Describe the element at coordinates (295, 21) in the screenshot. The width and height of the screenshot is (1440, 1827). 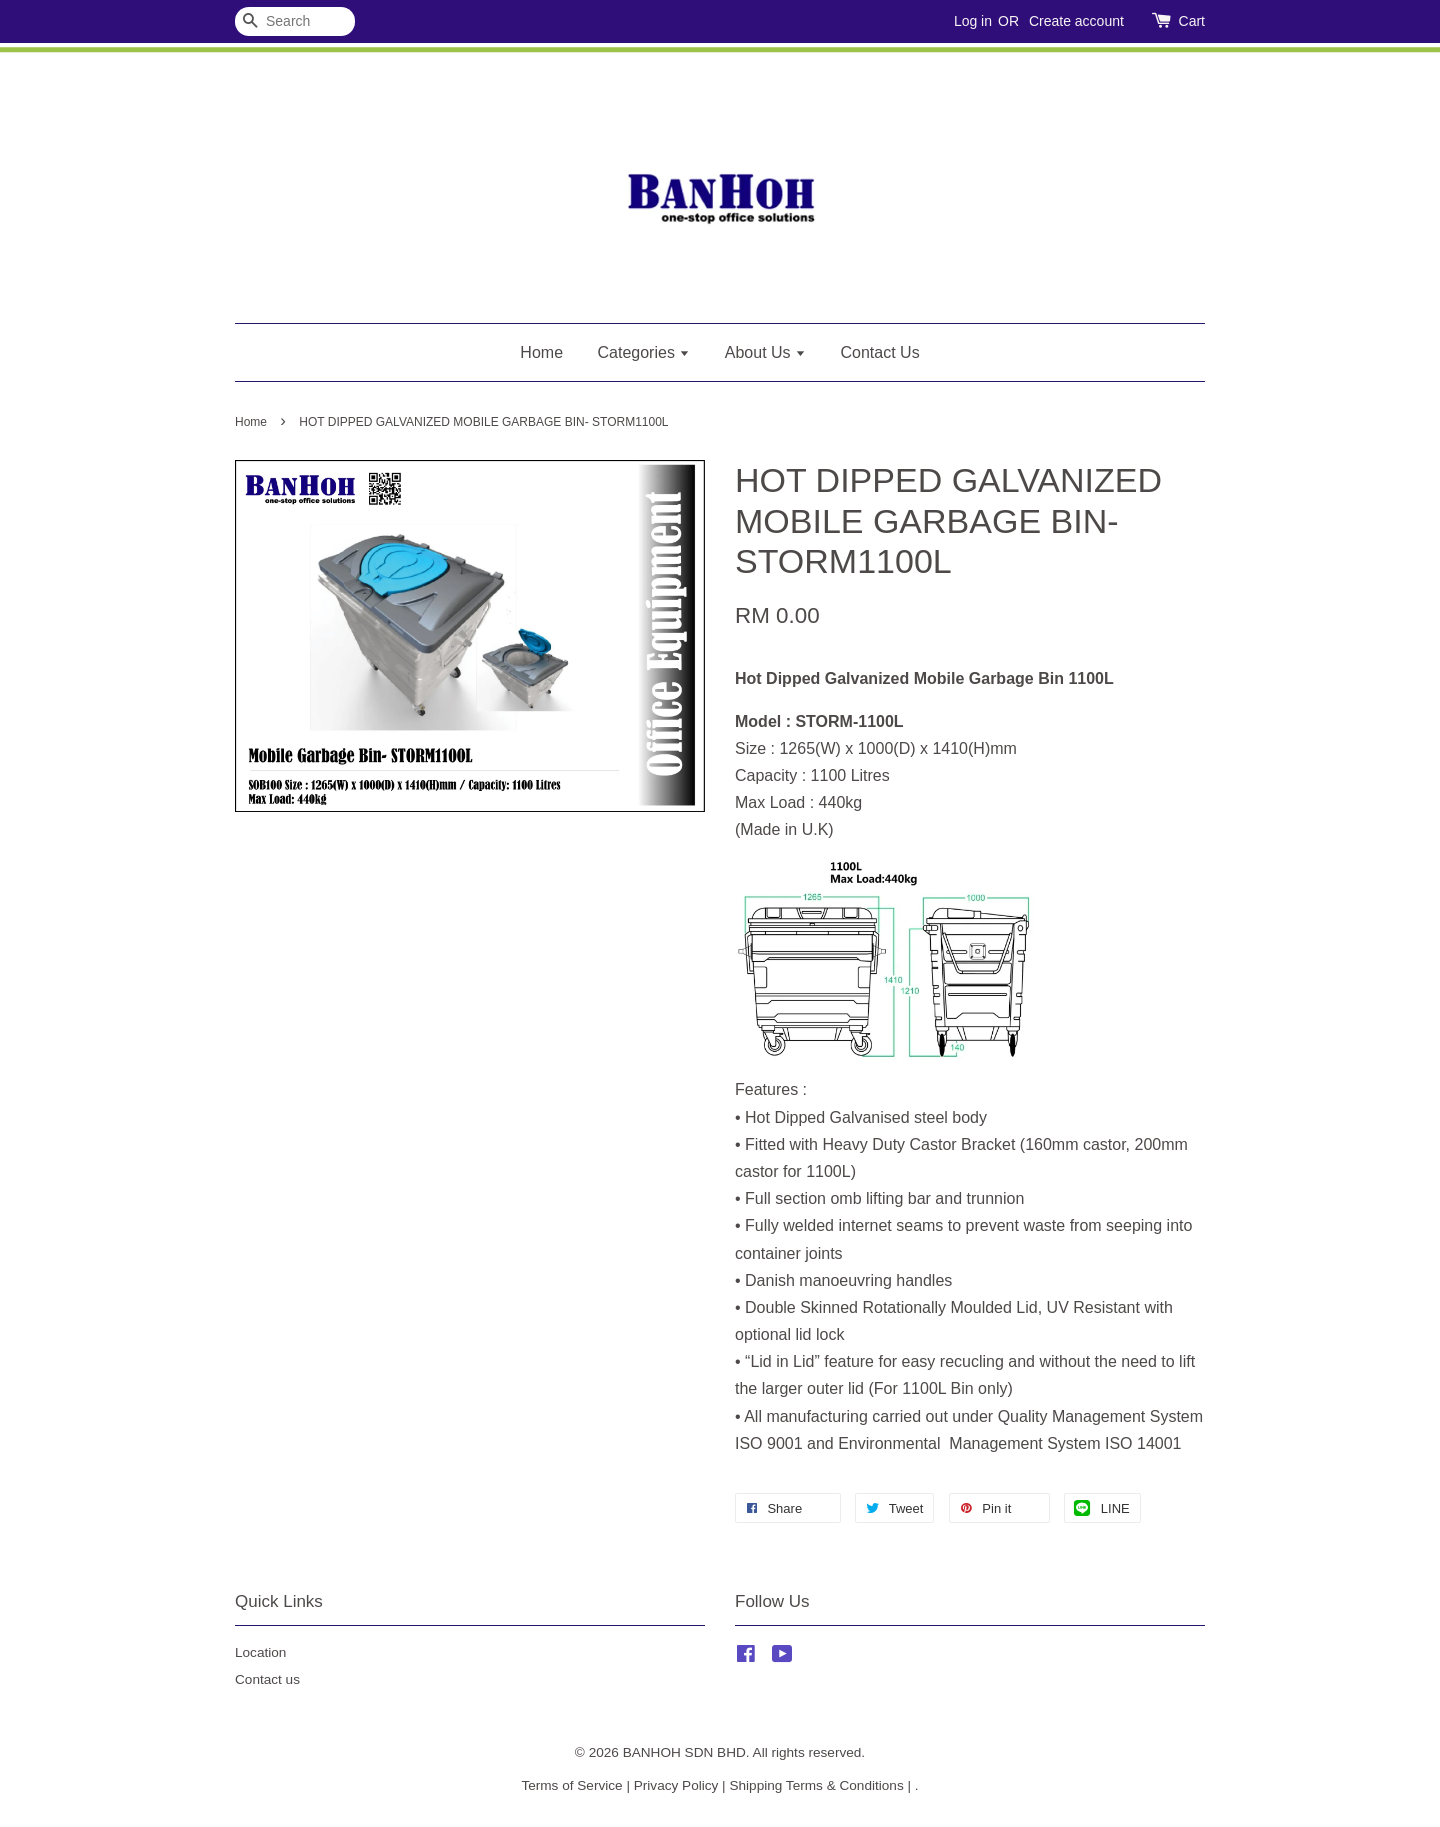
I see `[Search]` at that location.